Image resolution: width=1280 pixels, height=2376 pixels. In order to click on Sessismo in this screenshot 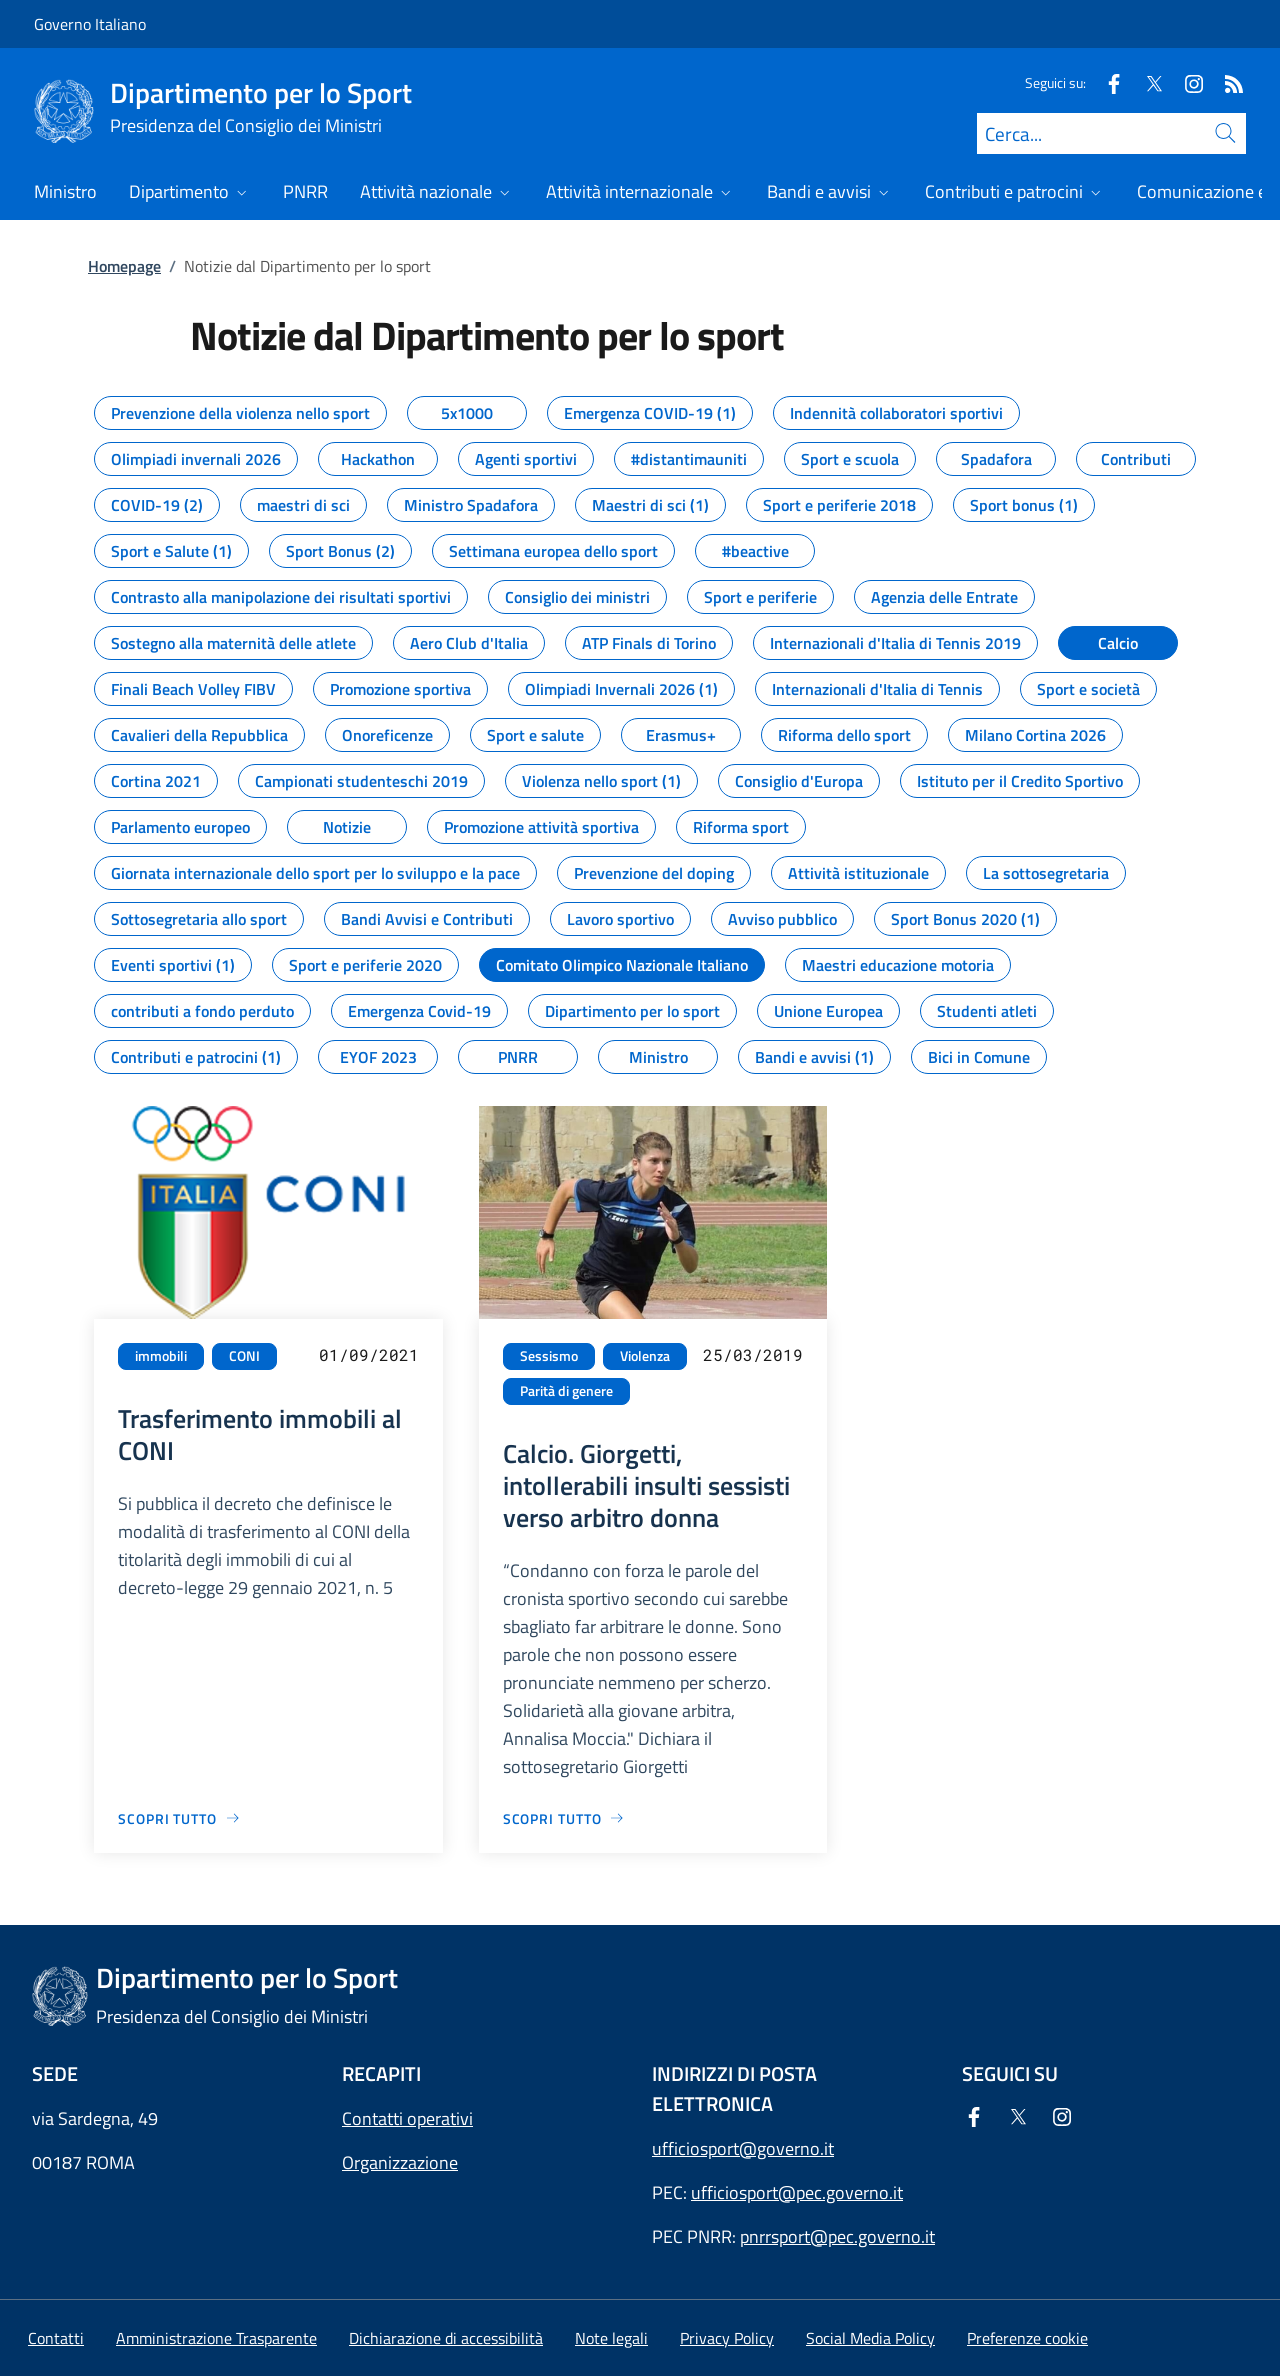, I will do `click(549, 1356)`.